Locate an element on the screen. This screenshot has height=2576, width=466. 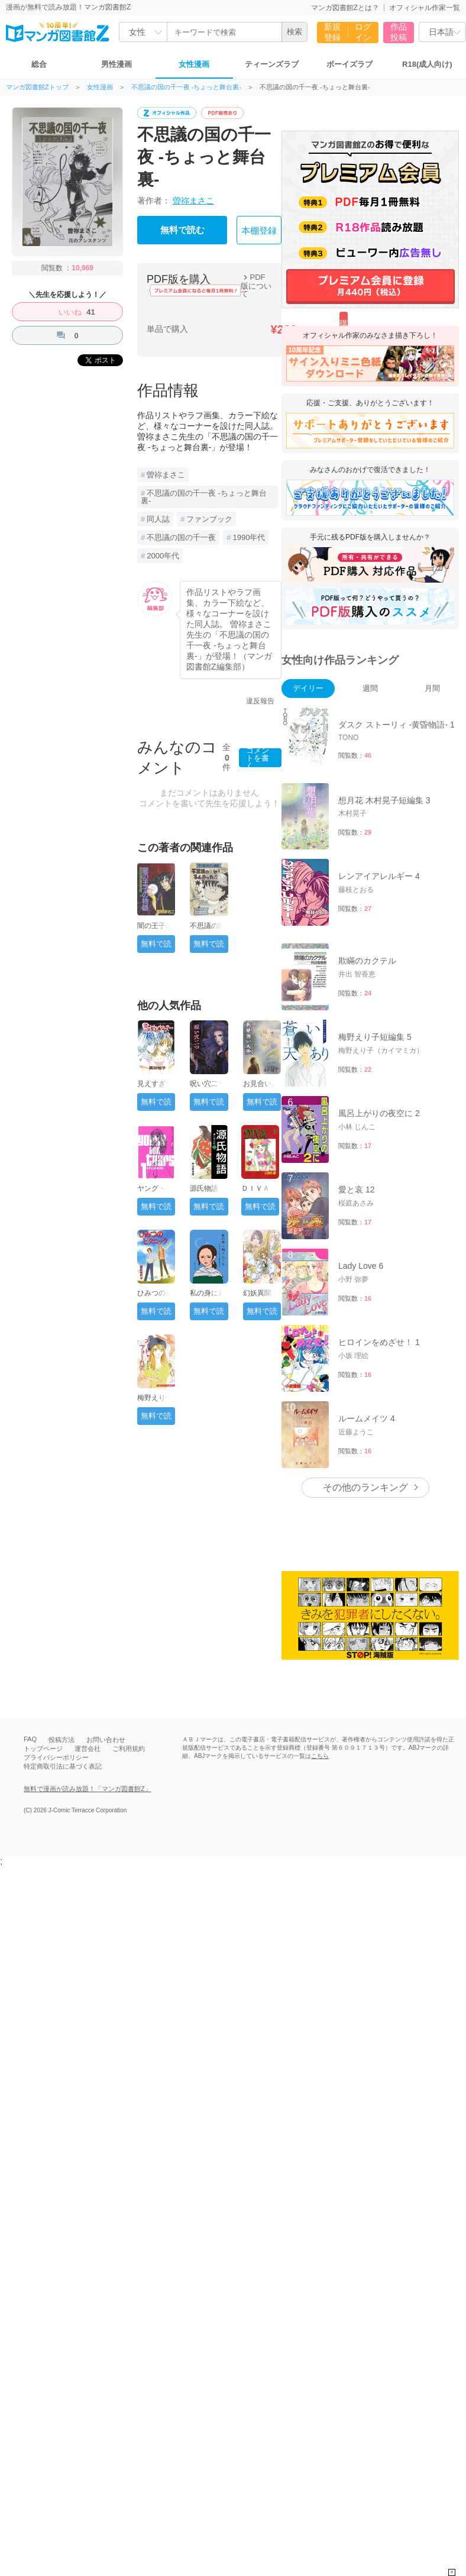
女性漫画 is located at coordinates (194, 64).